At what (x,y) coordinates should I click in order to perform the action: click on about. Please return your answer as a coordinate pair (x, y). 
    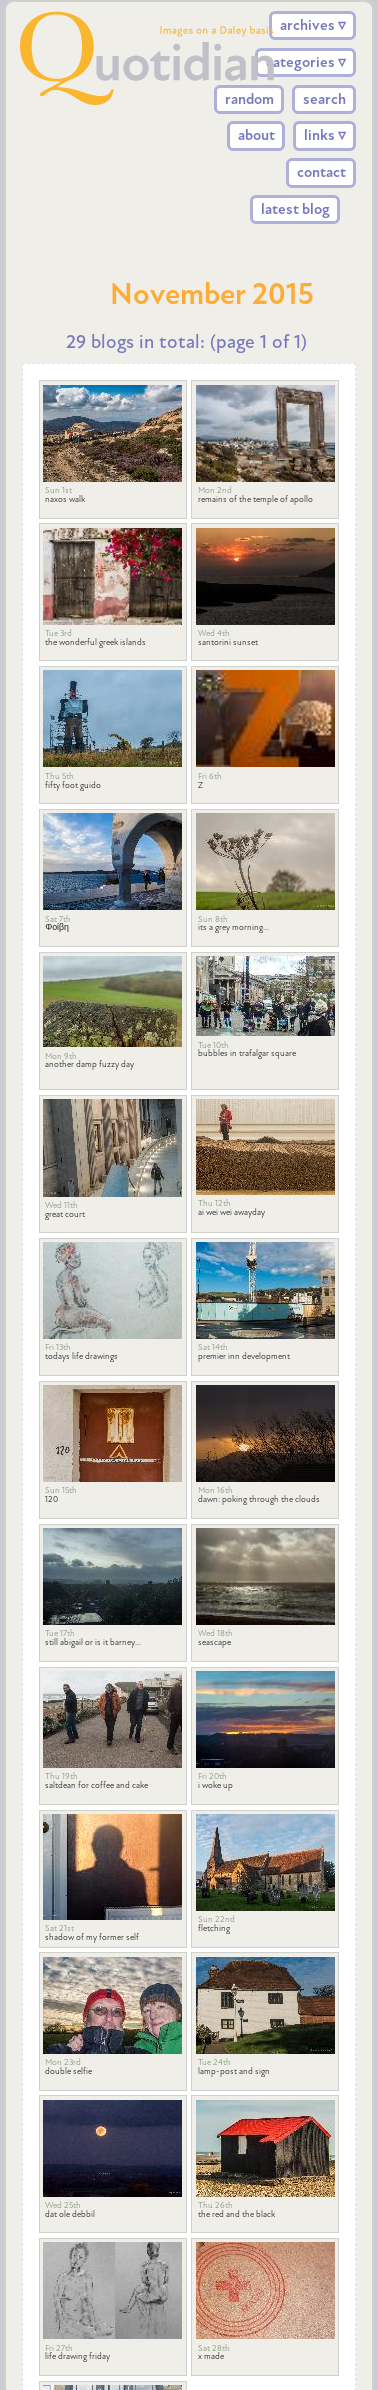
    Looking at the image, I should click on (256, 135).